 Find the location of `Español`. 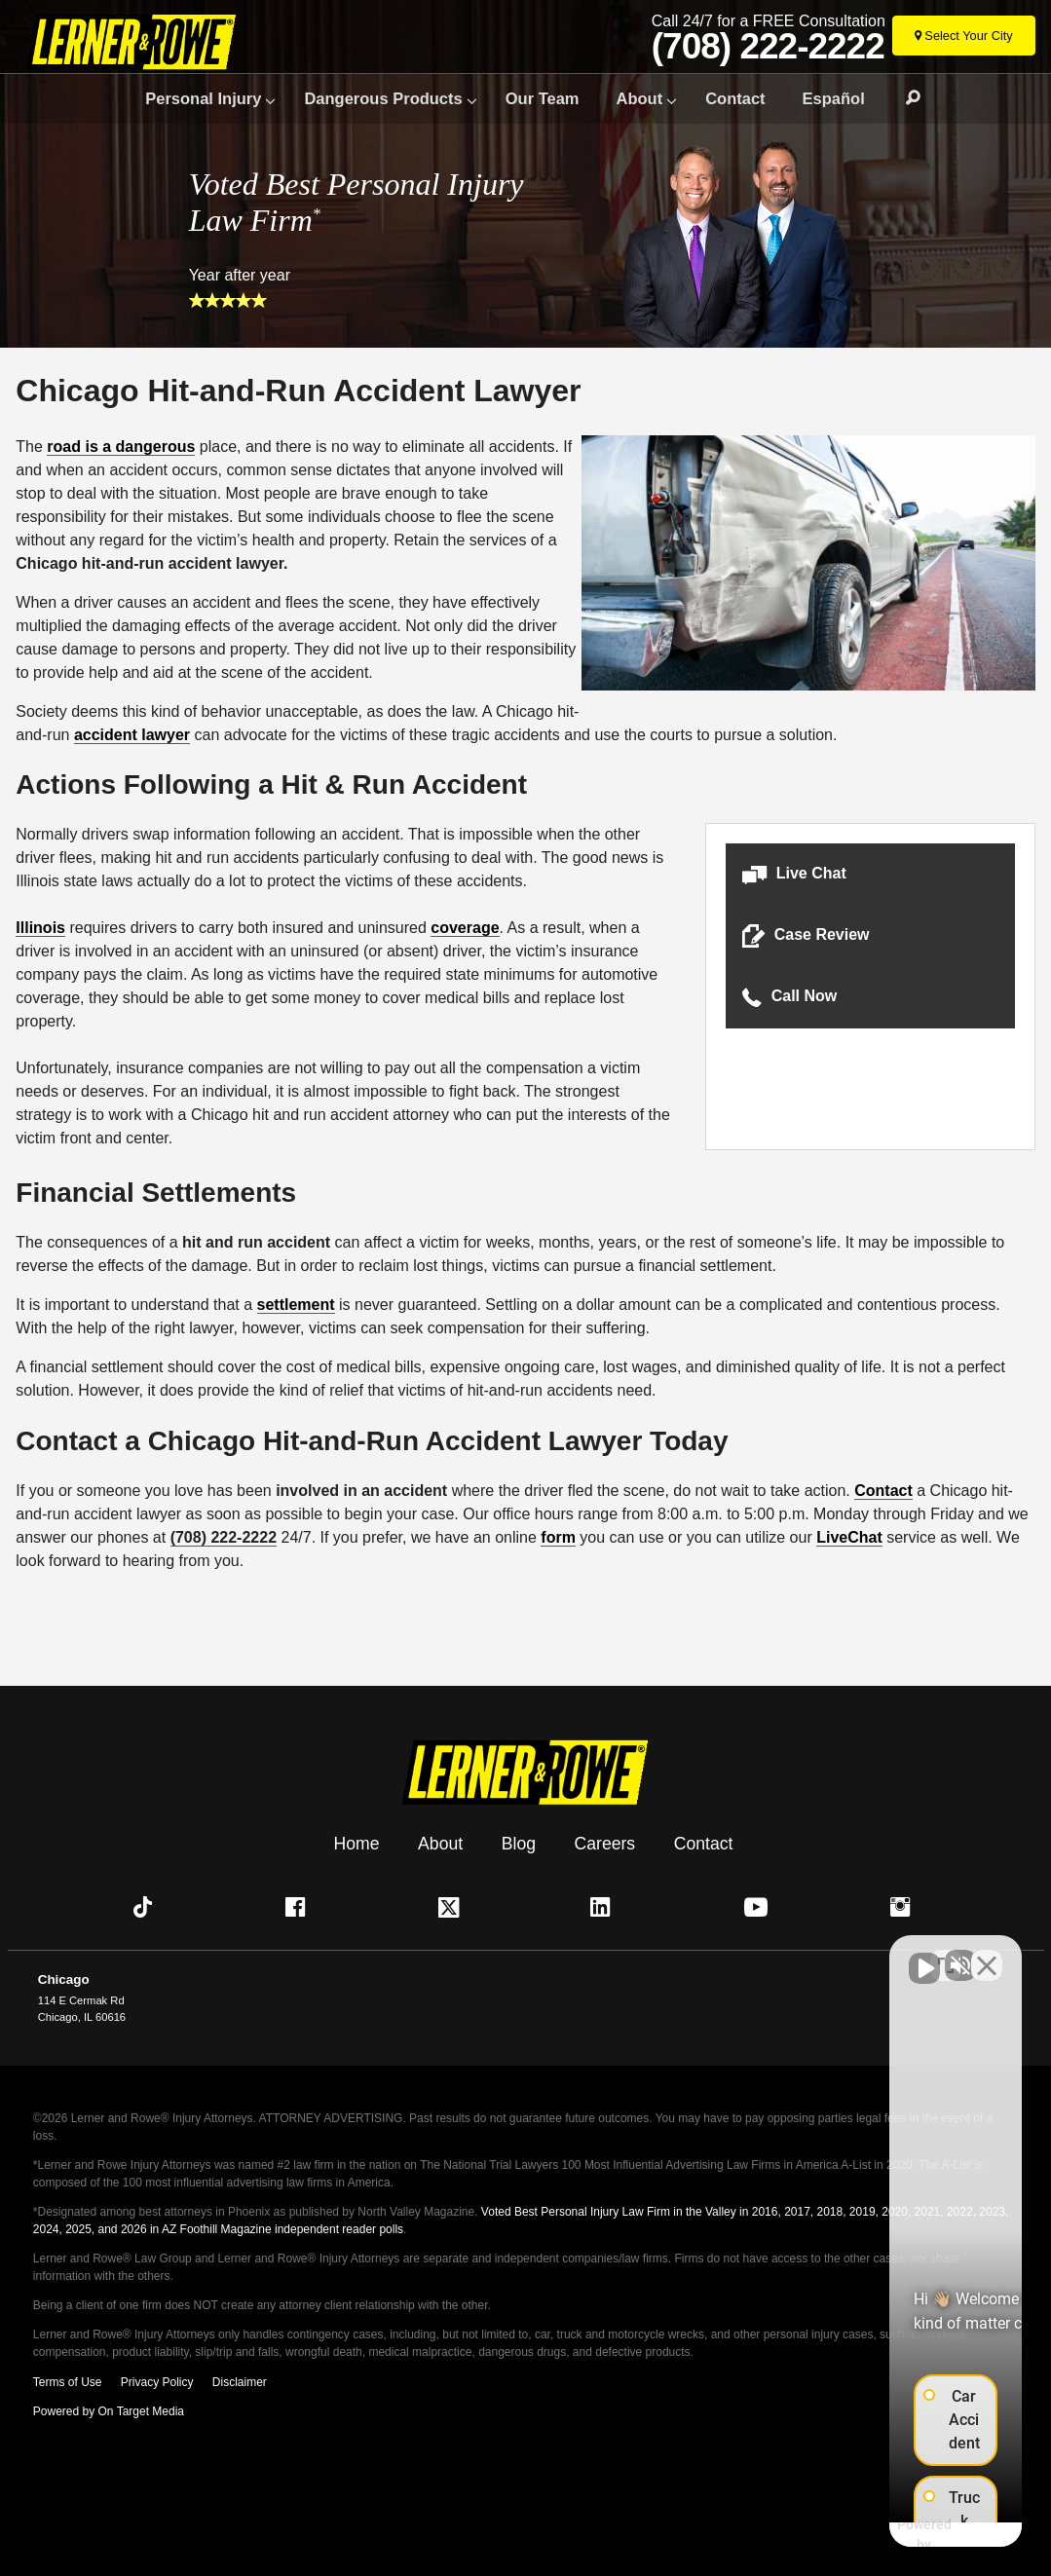

Español is located at coordinates (834, 98).